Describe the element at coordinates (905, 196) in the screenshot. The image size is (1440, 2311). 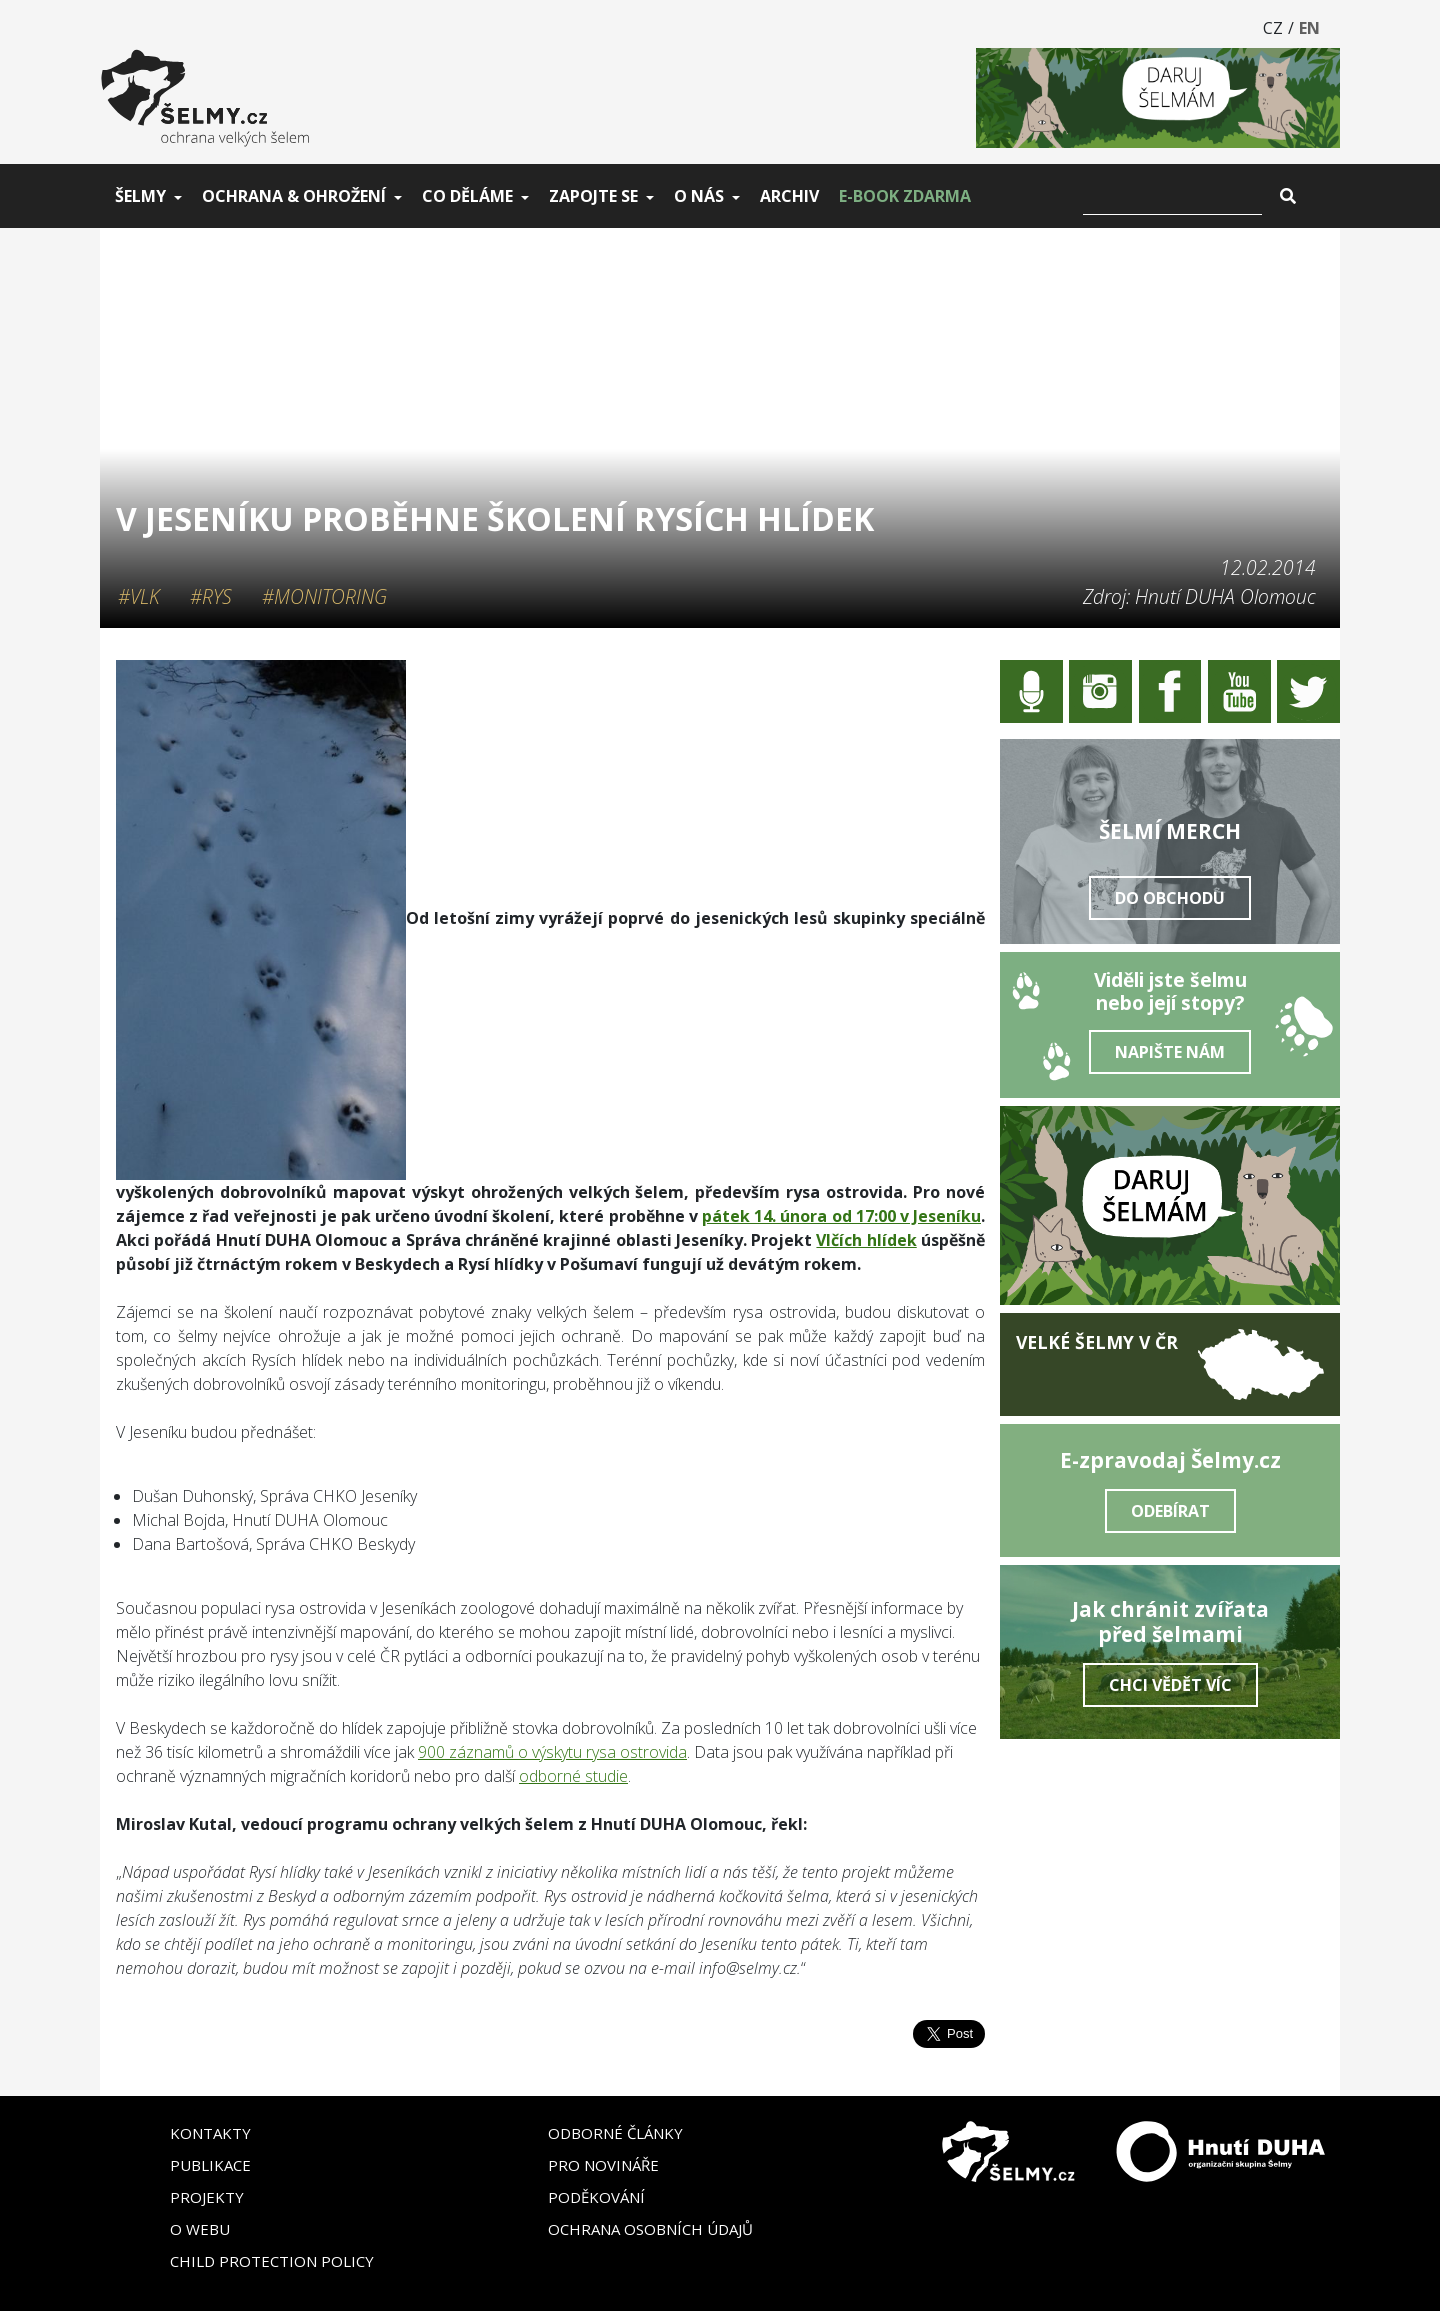
I see `E-book zdarma` at that location.